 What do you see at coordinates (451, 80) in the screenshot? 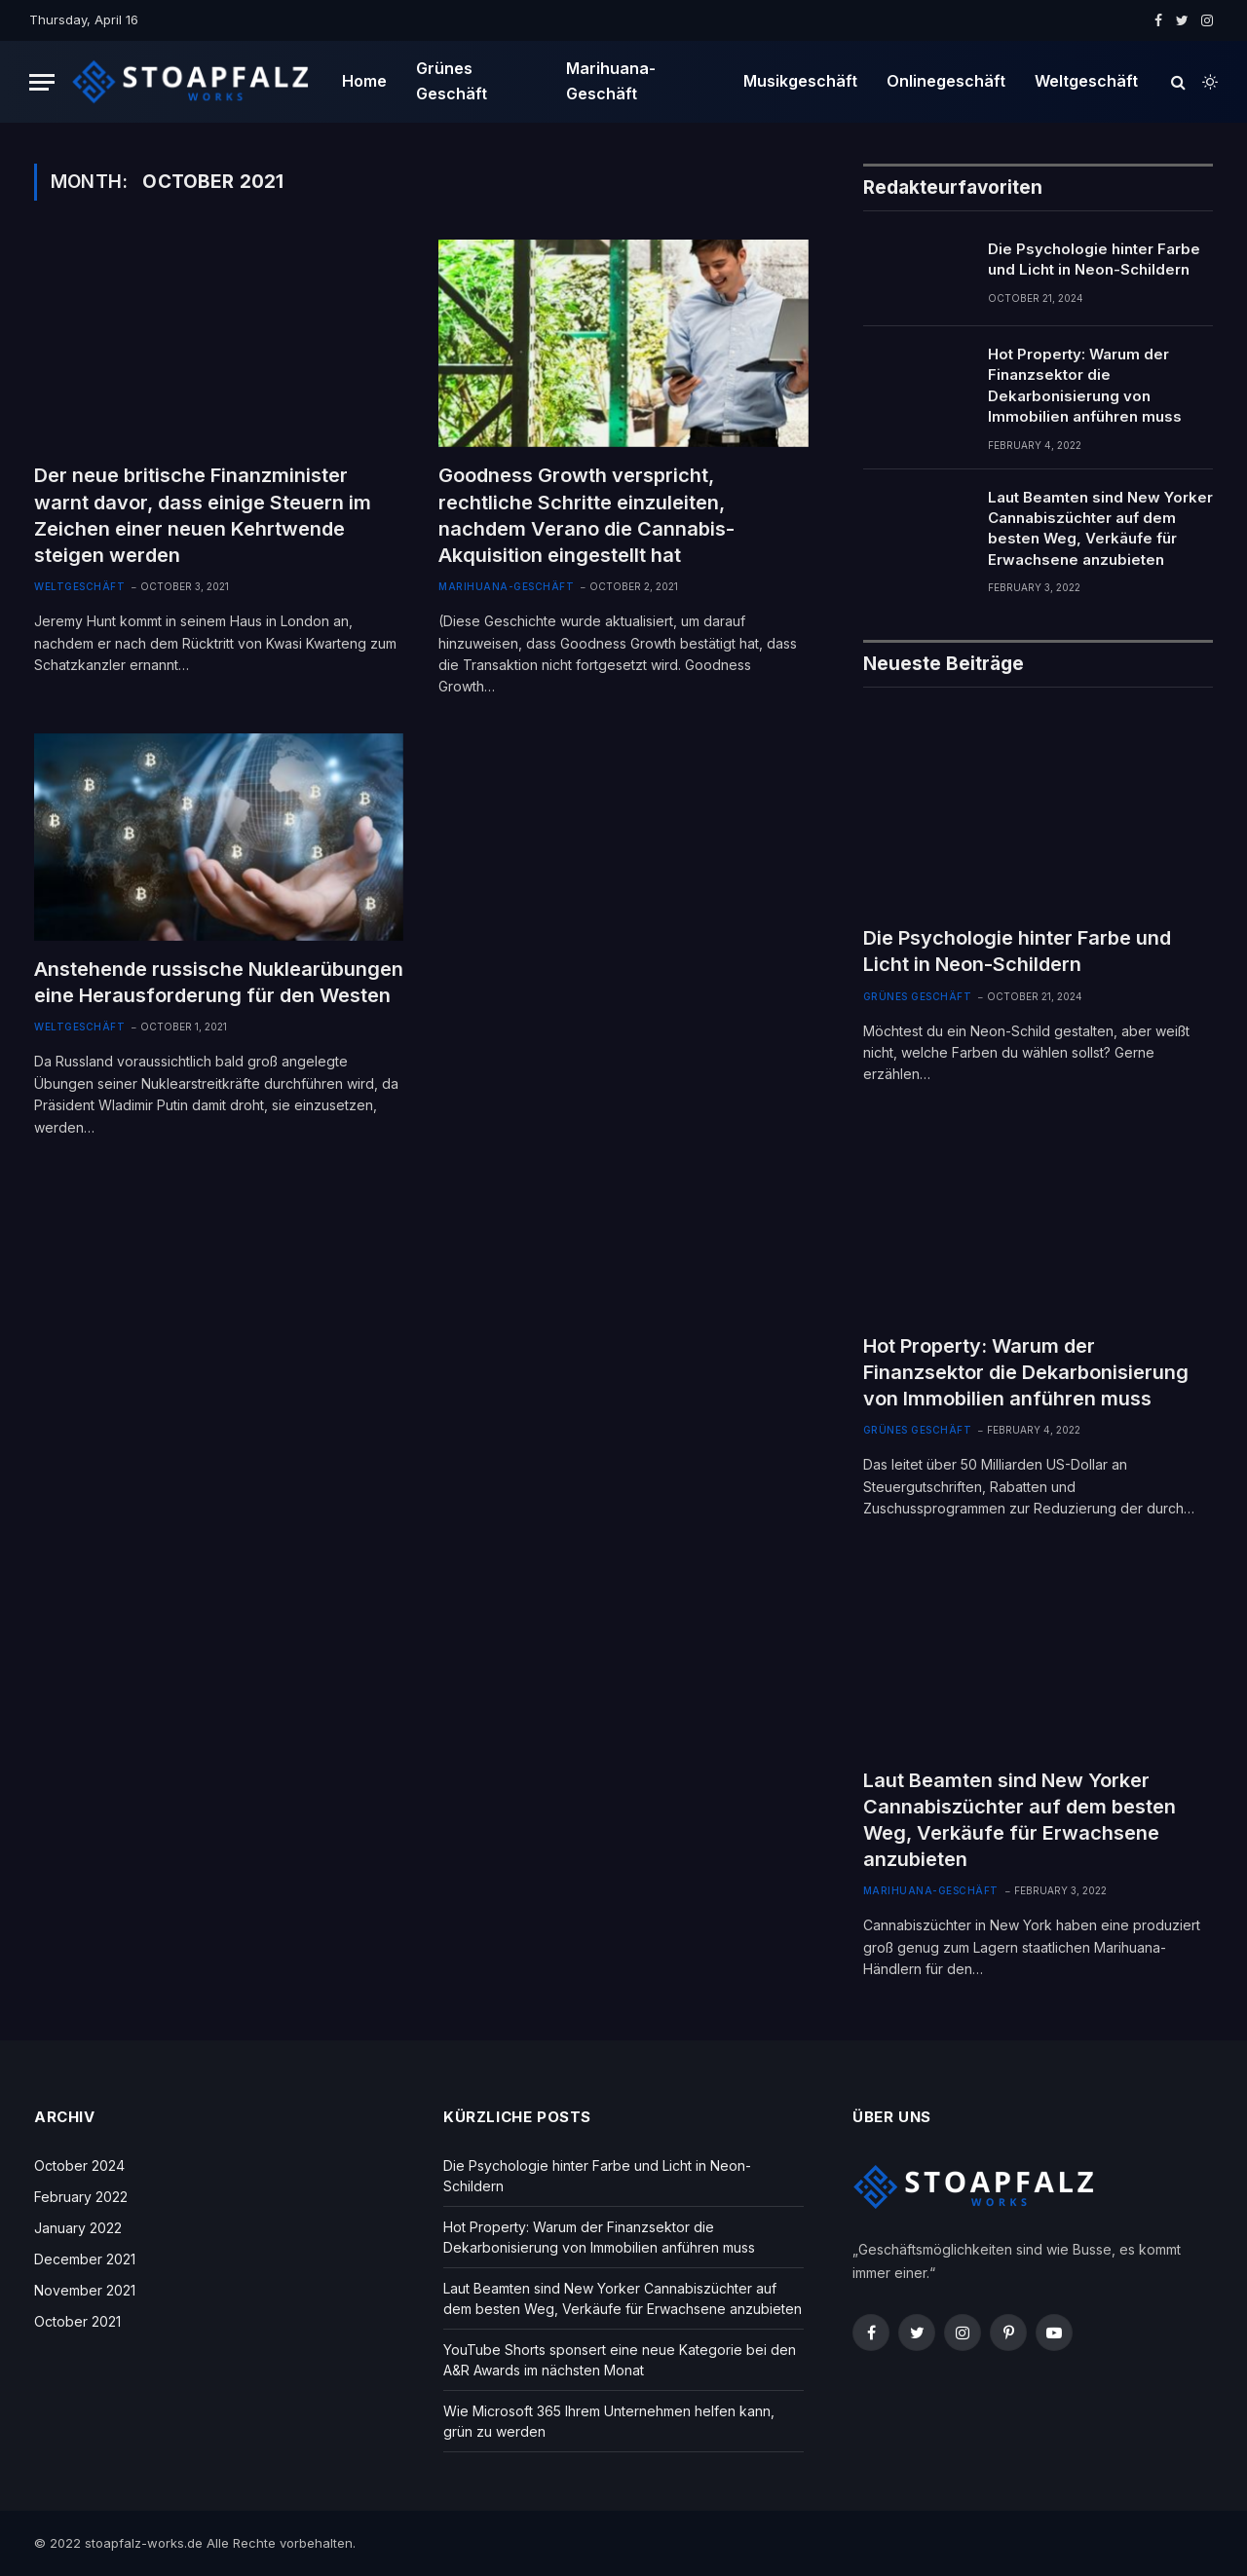
I see `Grünes Geschäft` at bounding box center [451, 80].